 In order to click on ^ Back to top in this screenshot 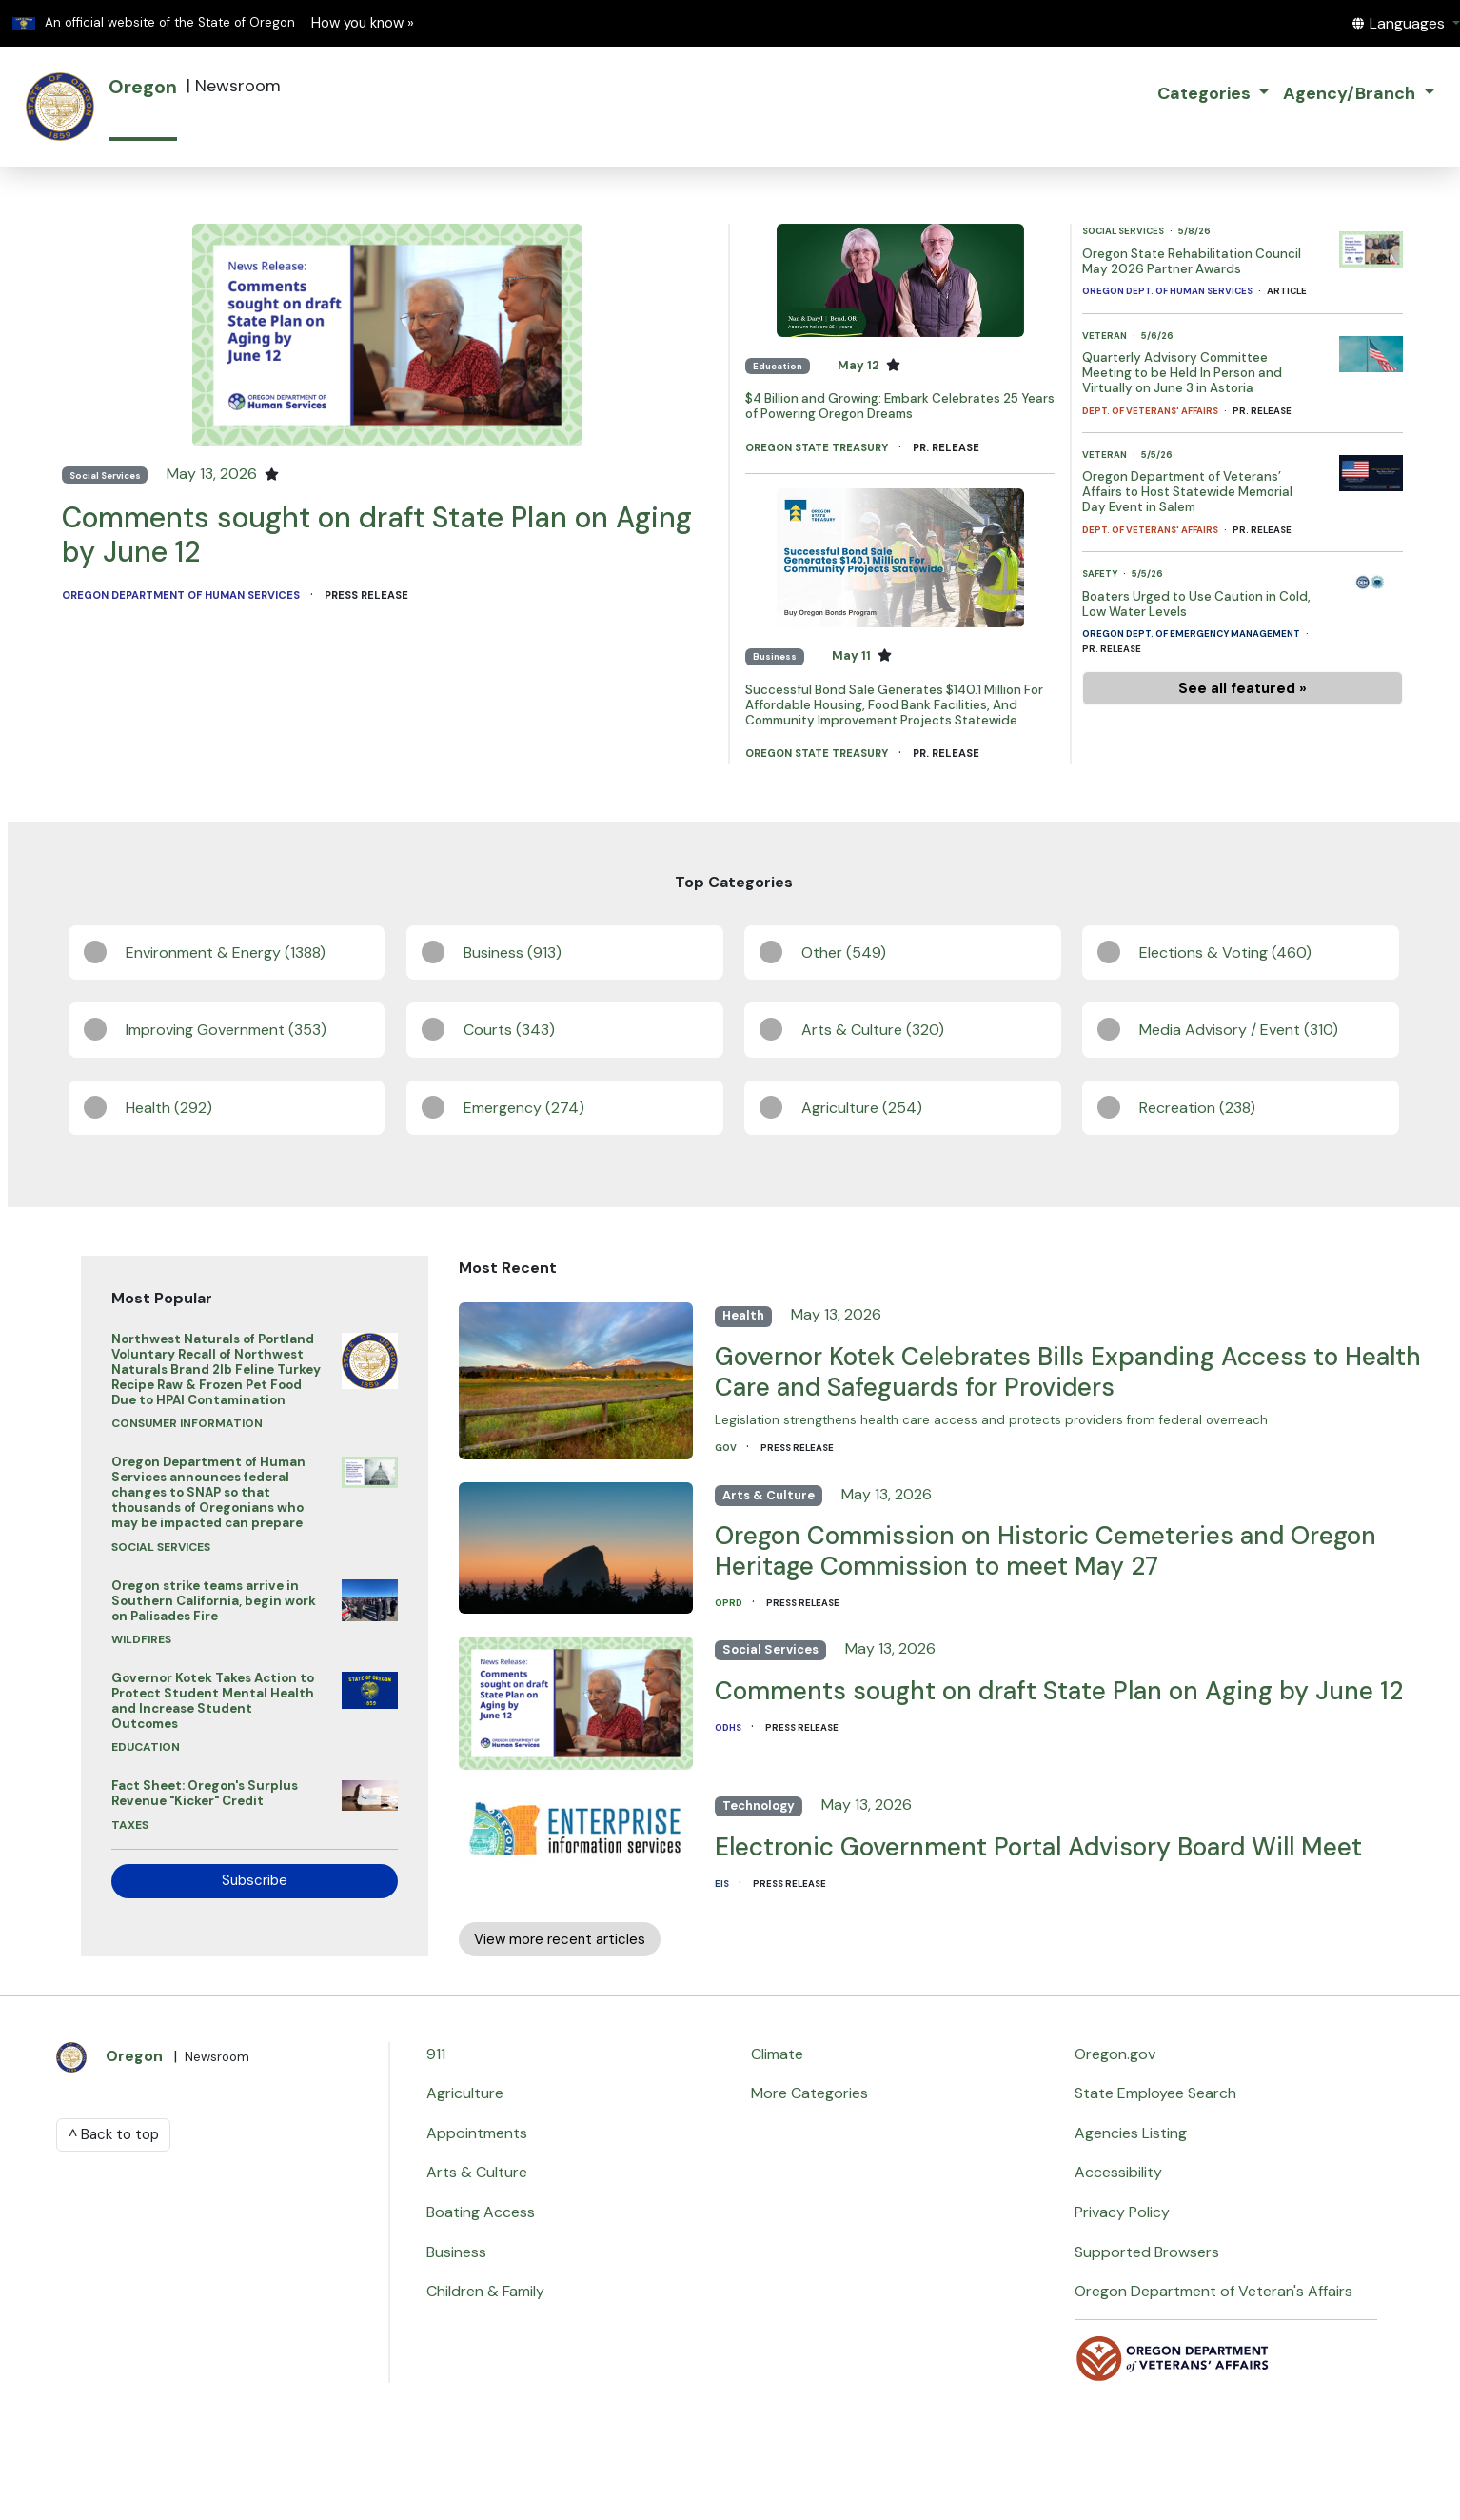, I will do `click(114, 2134)`.